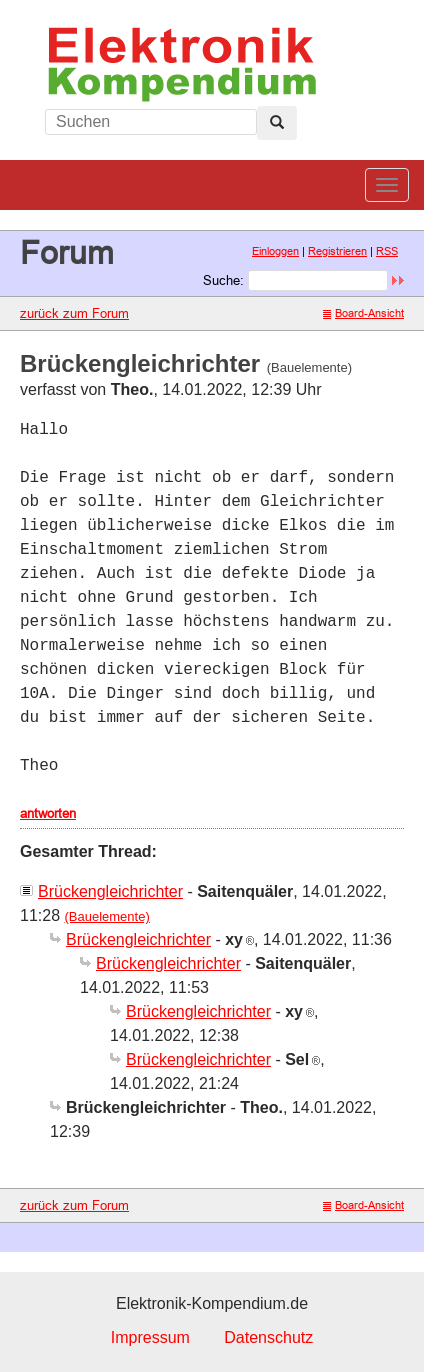 This screenshot has width=424, height=1372. Describe the element at coordinates (363, 313) in the screenshot. I see `Board-Ansicht` at that location.